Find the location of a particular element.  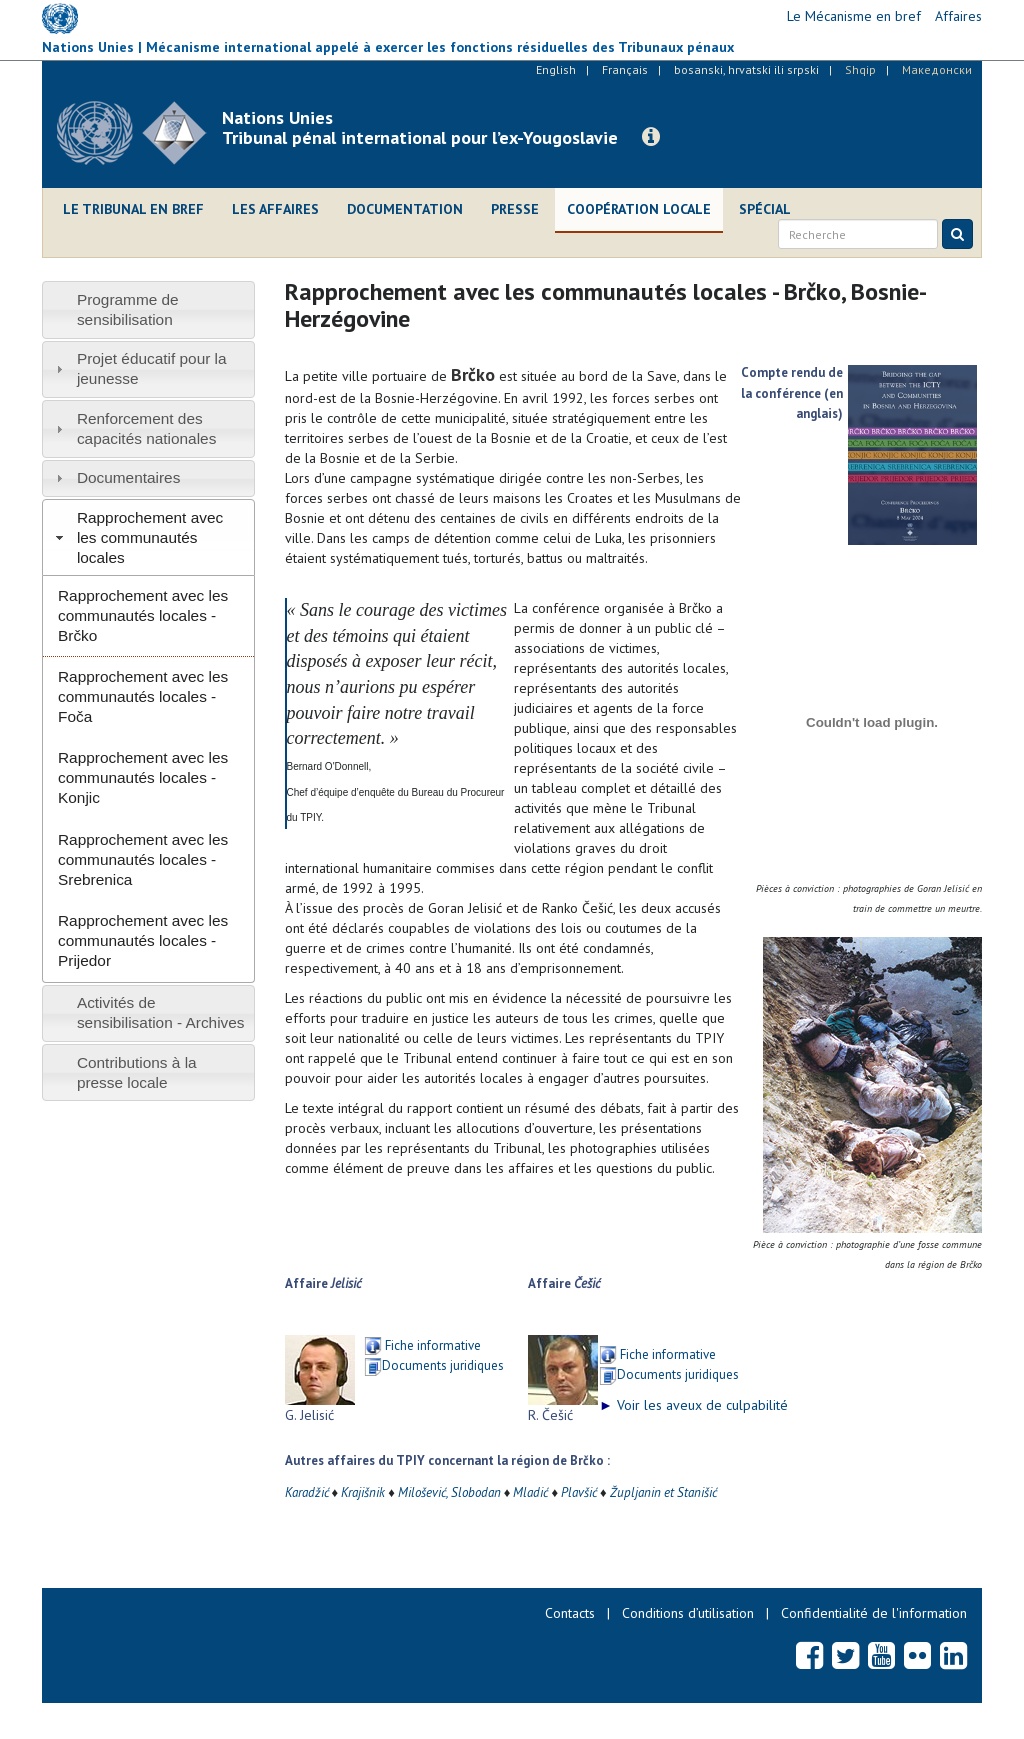

Presse is located at coordinates (515, 209).